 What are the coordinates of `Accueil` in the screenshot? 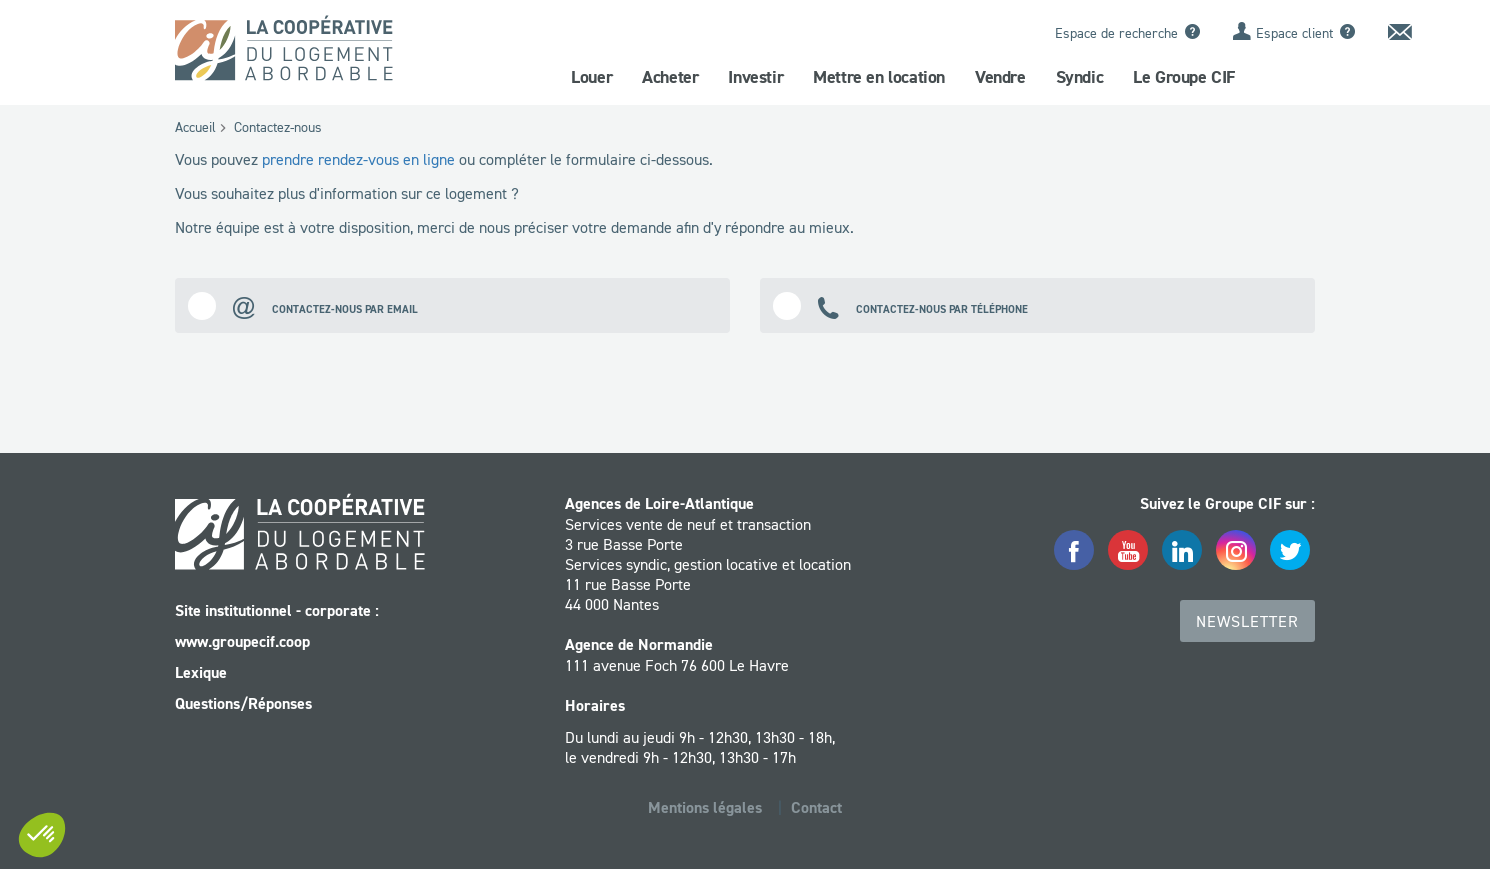 It's located at (195, 127).